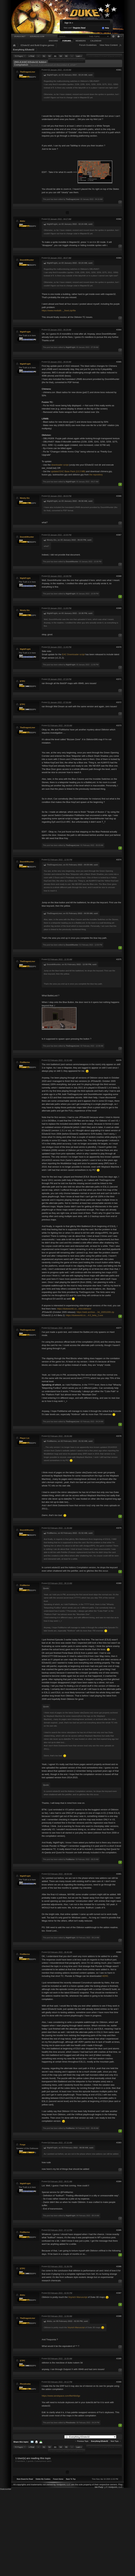 The height and width of the screenshot is (2576, 135). I want to click on « First, so click(31, 56).